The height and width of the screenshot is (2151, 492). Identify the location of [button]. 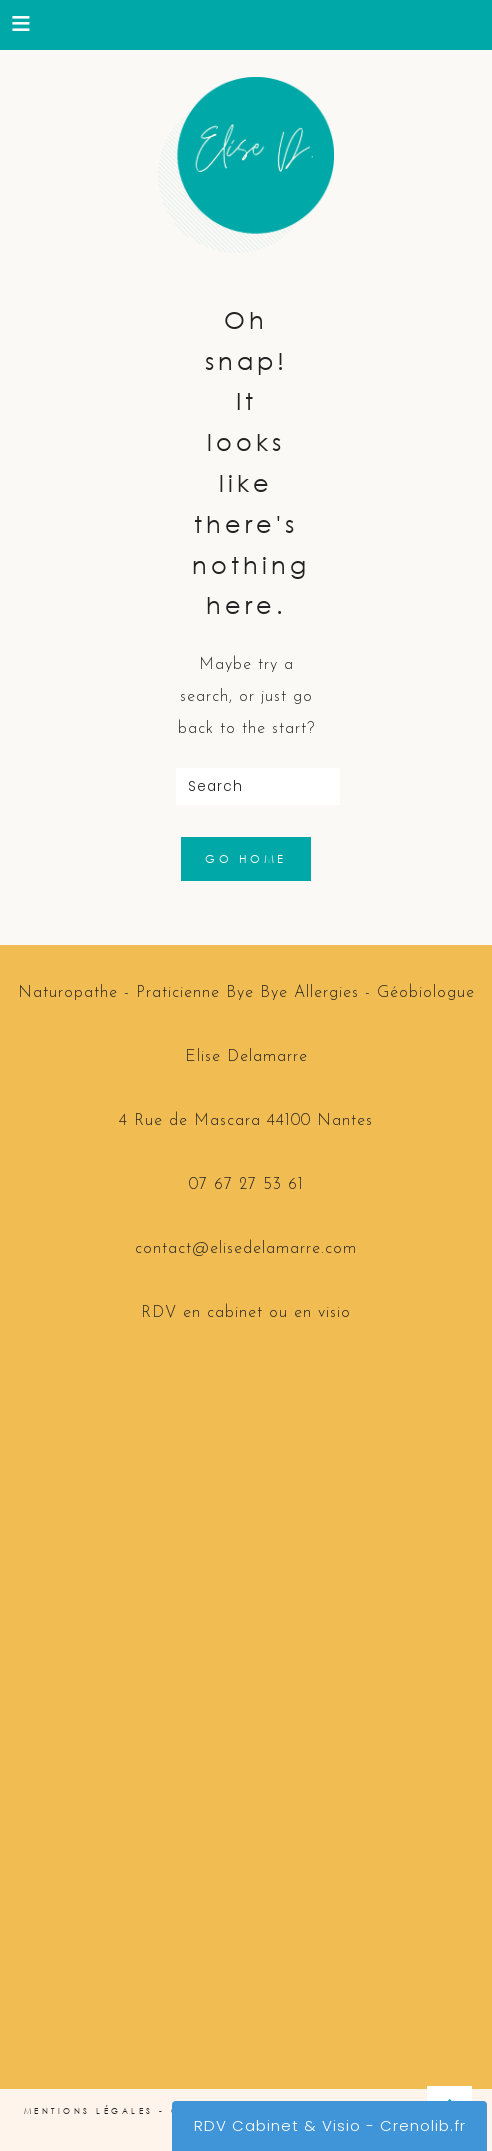
(22, 23).